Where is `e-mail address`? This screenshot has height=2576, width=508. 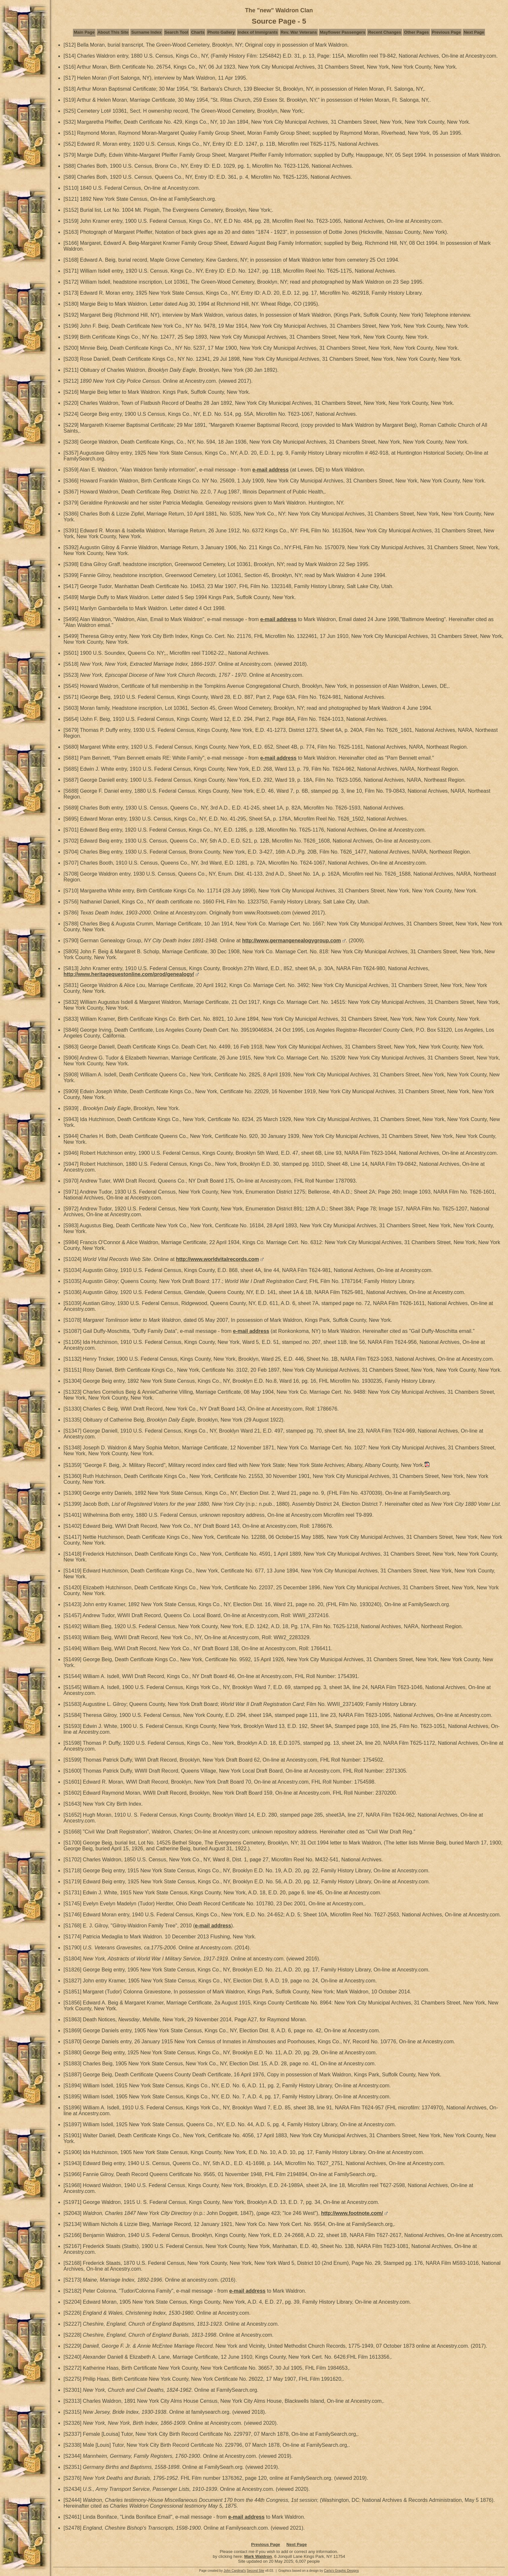 e-mail address is located at coordinates (270, 469).